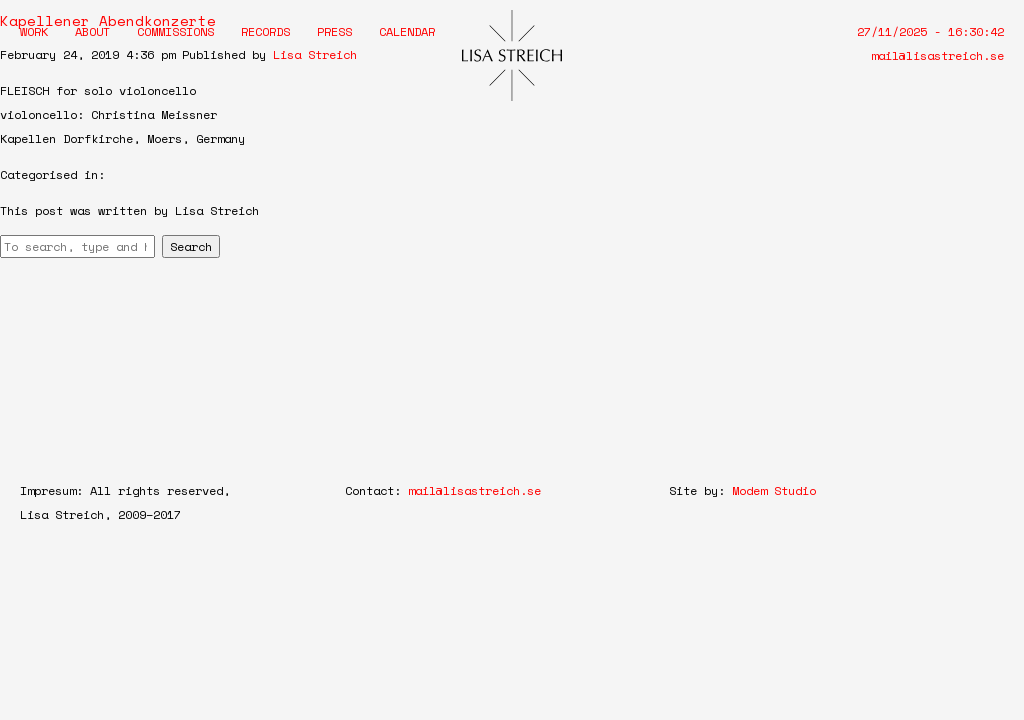  Describe the element at coordinates (191, 246) in the screenshot. I see `Search [button]` at that location.